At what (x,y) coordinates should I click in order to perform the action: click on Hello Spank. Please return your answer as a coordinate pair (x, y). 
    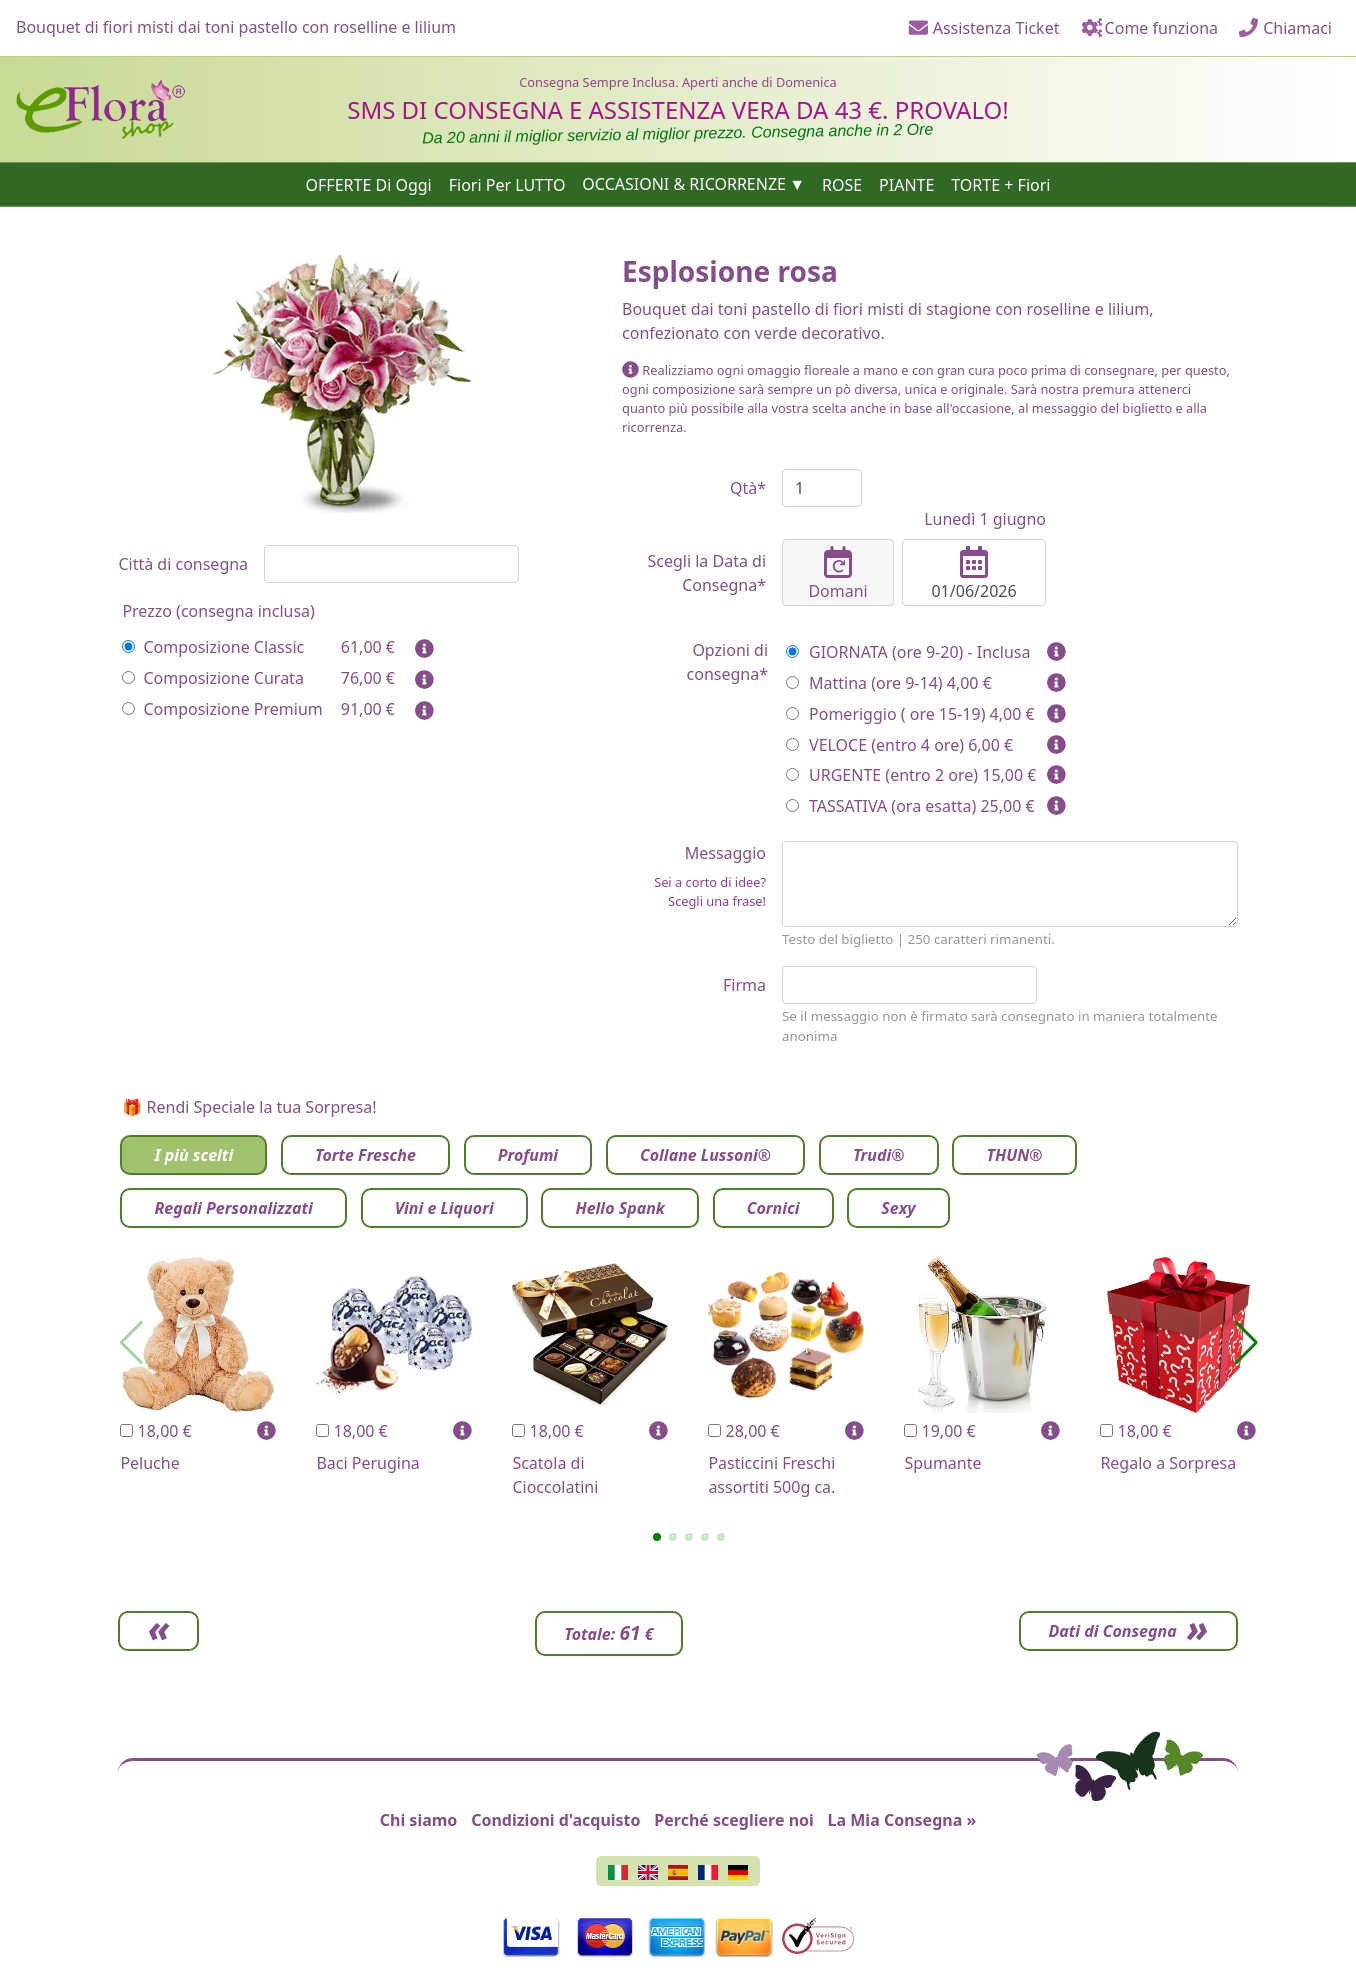
    Looking at the image, I should click on (619, 1208).